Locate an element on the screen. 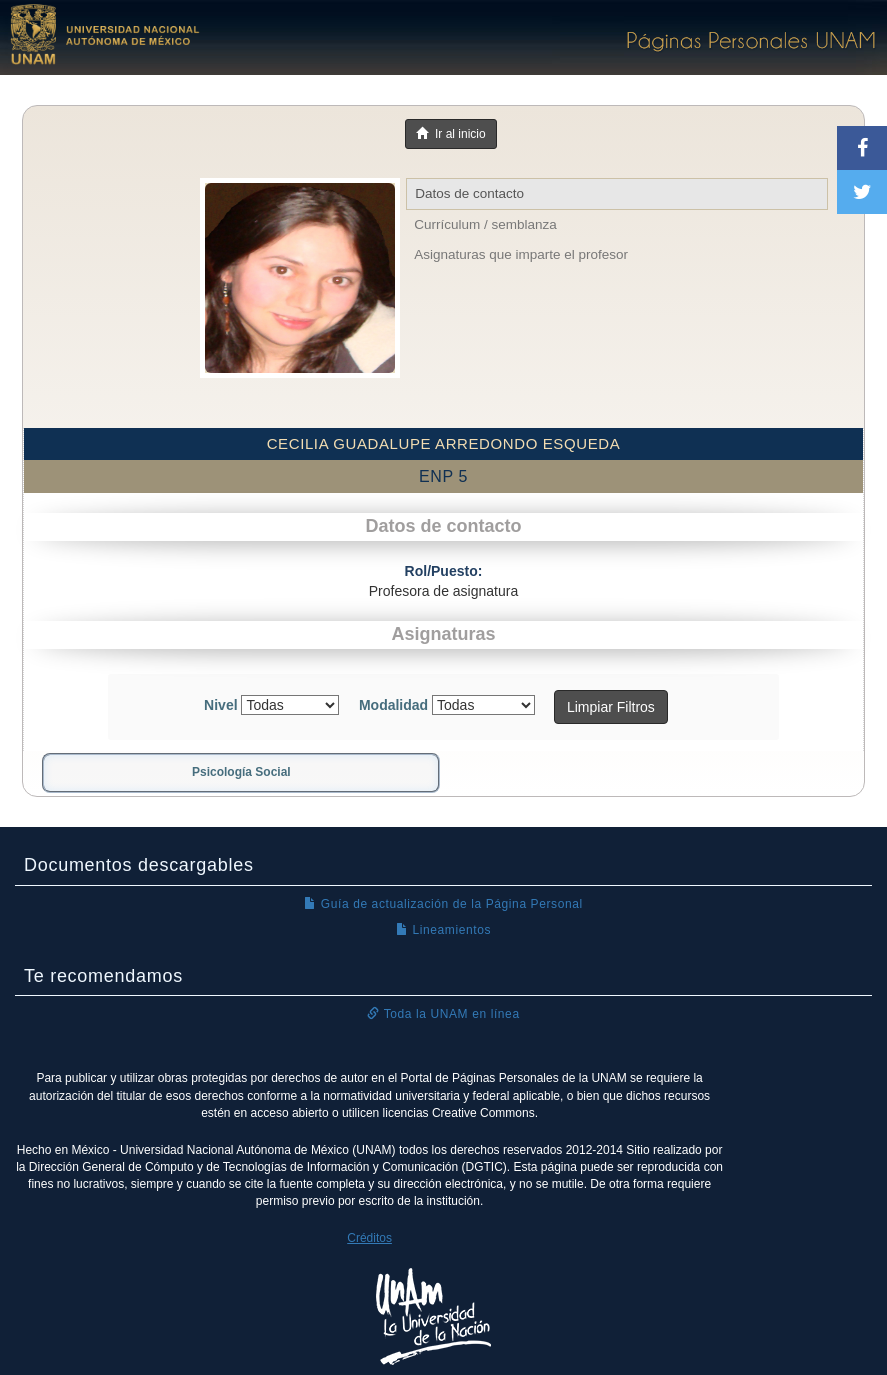 The height and width of the screenshot is (1375, 887). Currículum / semblanza is located at coordinates (485, 224).